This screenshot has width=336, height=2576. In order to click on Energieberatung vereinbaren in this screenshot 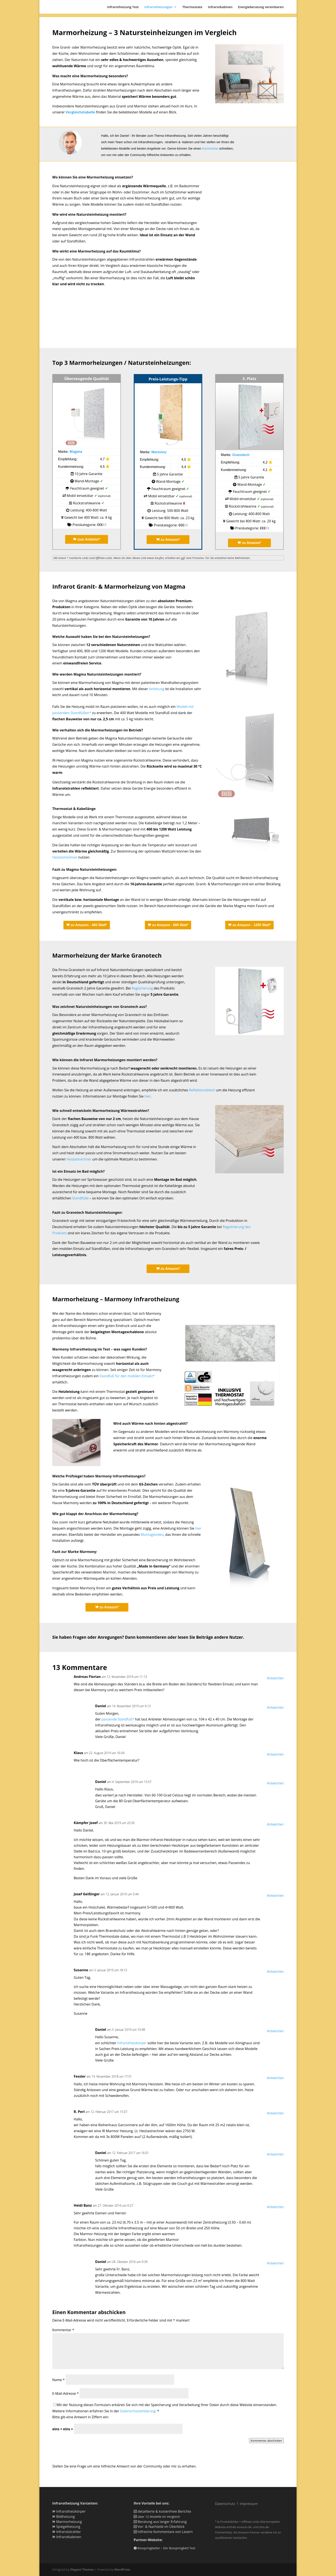, I will do `click(261, 7)`.